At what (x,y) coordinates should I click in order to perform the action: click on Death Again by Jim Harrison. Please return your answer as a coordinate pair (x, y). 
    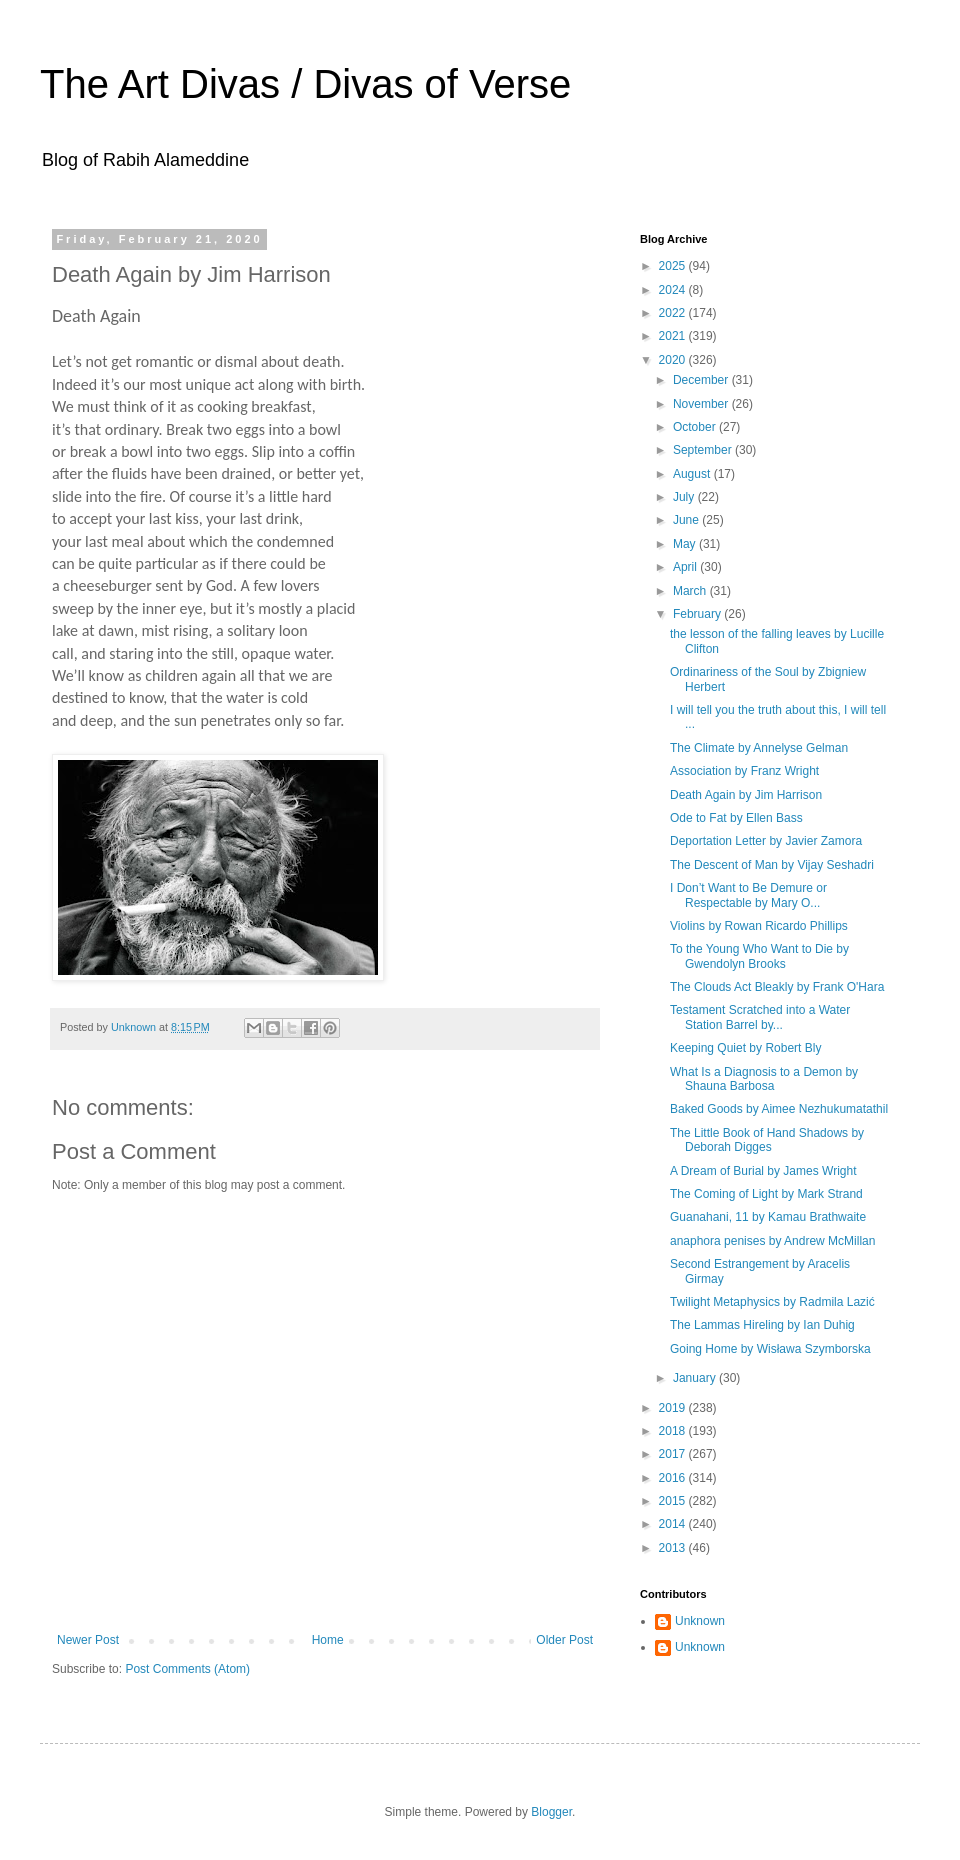
    Looking at the image, I should click on (746, 795).